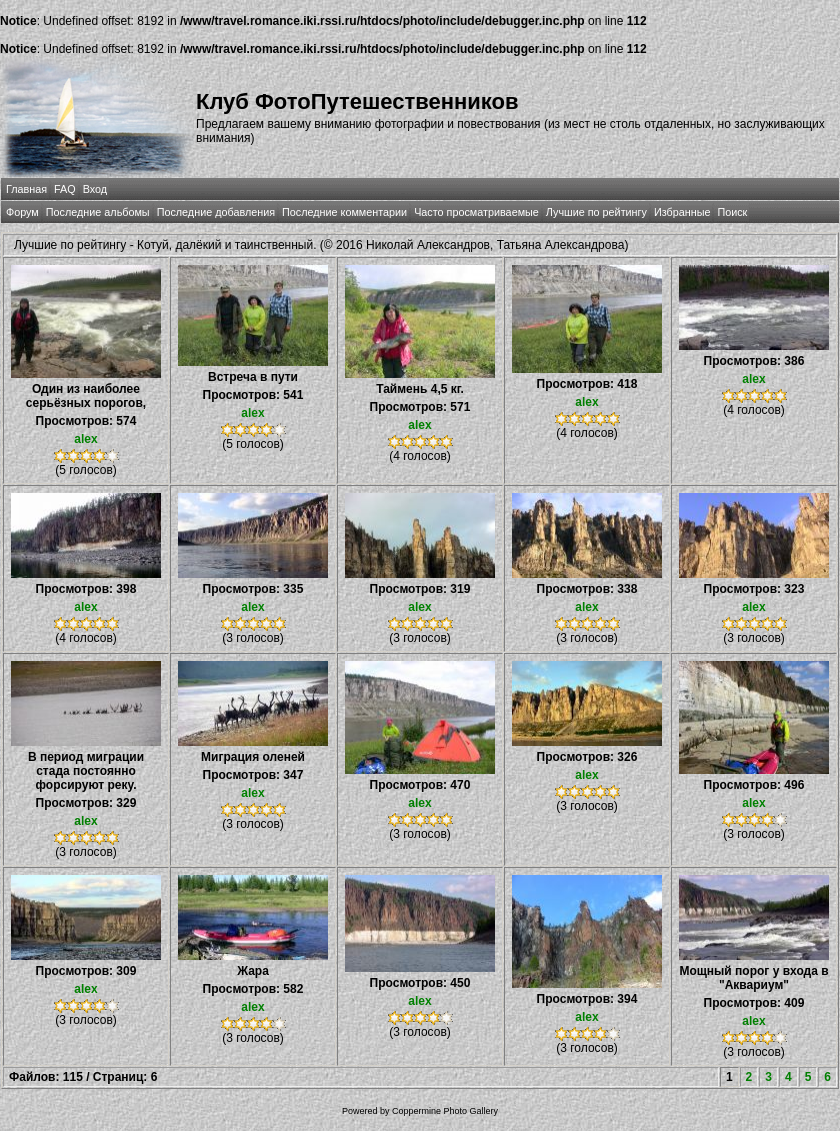 The image size is (840, 1131). Describe the element at coordinates (596, 212) in the screenshot. I see `Лучшие по рейтингу` at that location.